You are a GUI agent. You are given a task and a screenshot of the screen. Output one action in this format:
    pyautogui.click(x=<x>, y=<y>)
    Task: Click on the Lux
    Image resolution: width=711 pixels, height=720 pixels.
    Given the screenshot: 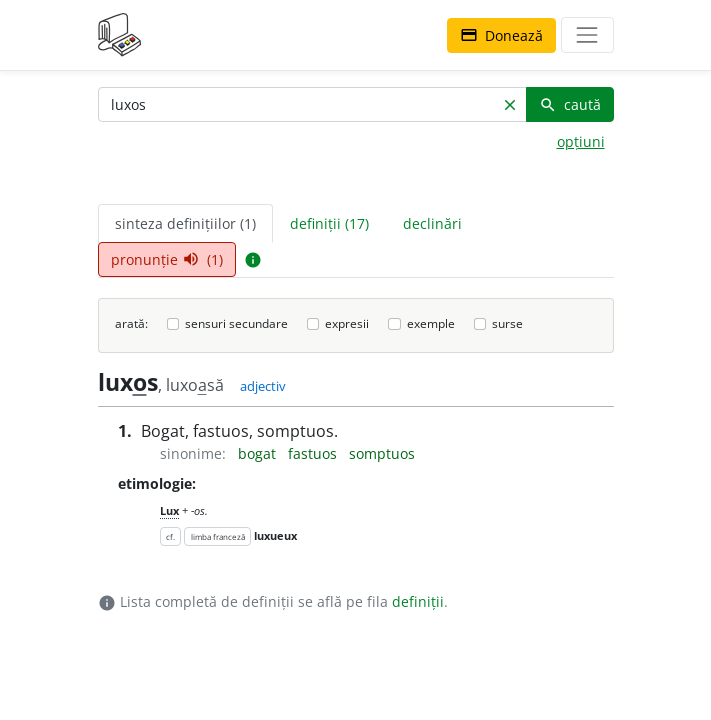 What is the action you would take?
    pyautogui.click(x=169, y=510)
    